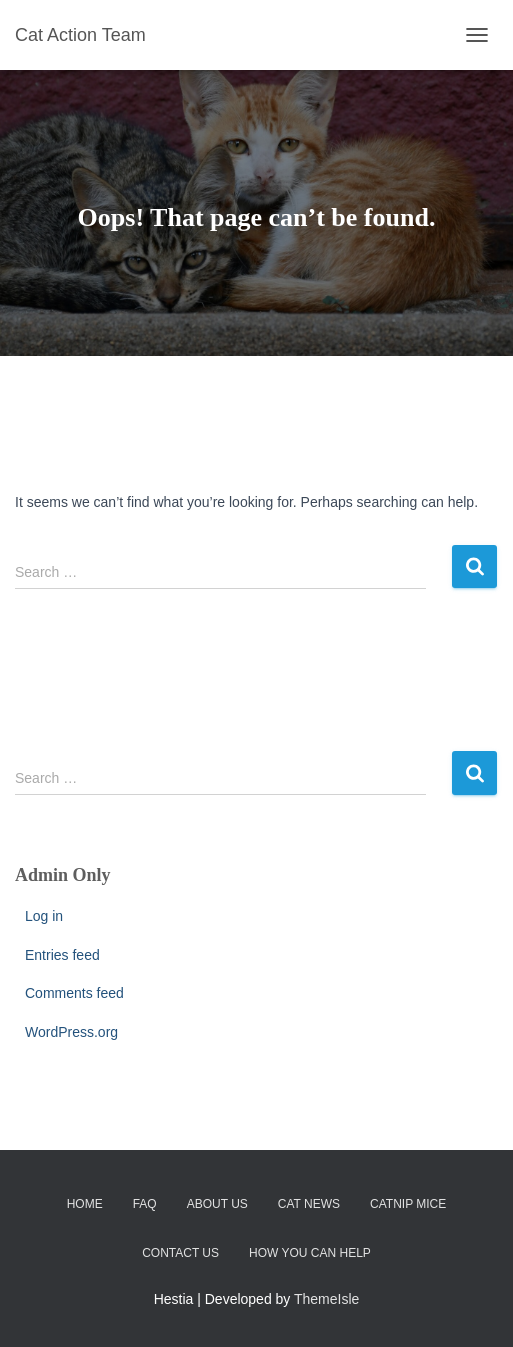 This screenshot has height=1347, width=513. What do you see at coordinates (408, 1204) in the screenshot?
I see `Catnip Mice` at bounding box center [408, 1204].